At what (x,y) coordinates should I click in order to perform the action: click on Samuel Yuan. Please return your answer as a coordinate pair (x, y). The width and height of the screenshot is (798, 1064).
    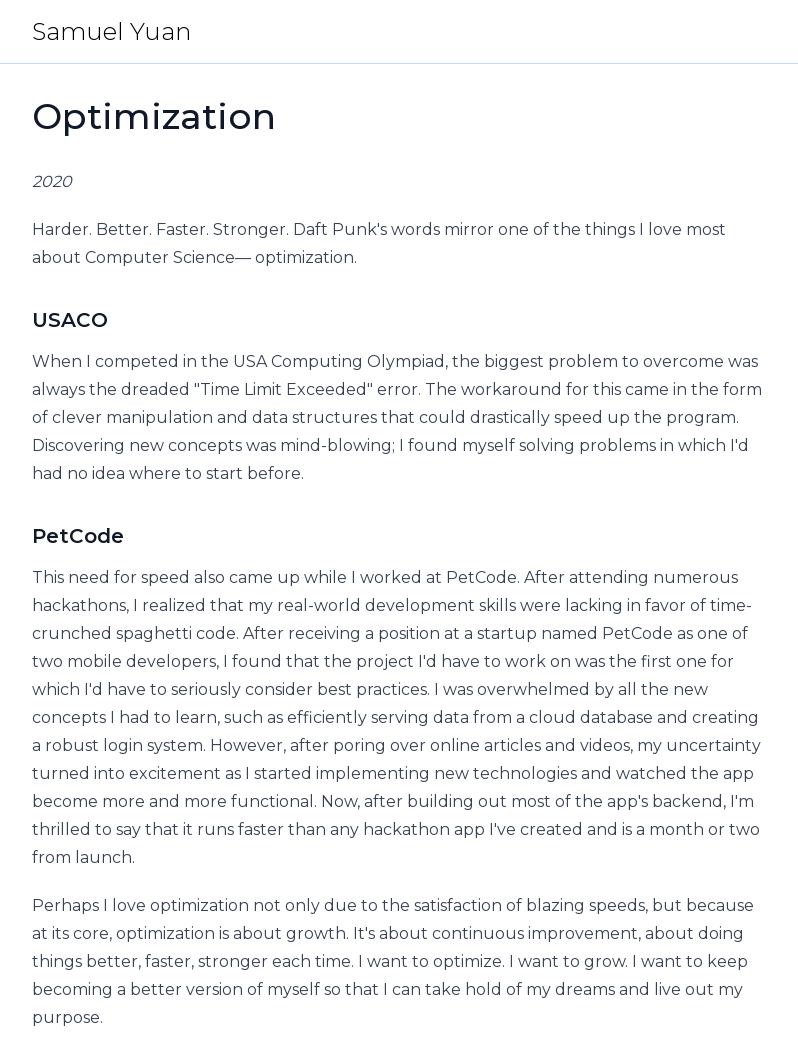
    Looking at the image, I should click on (111, 31).